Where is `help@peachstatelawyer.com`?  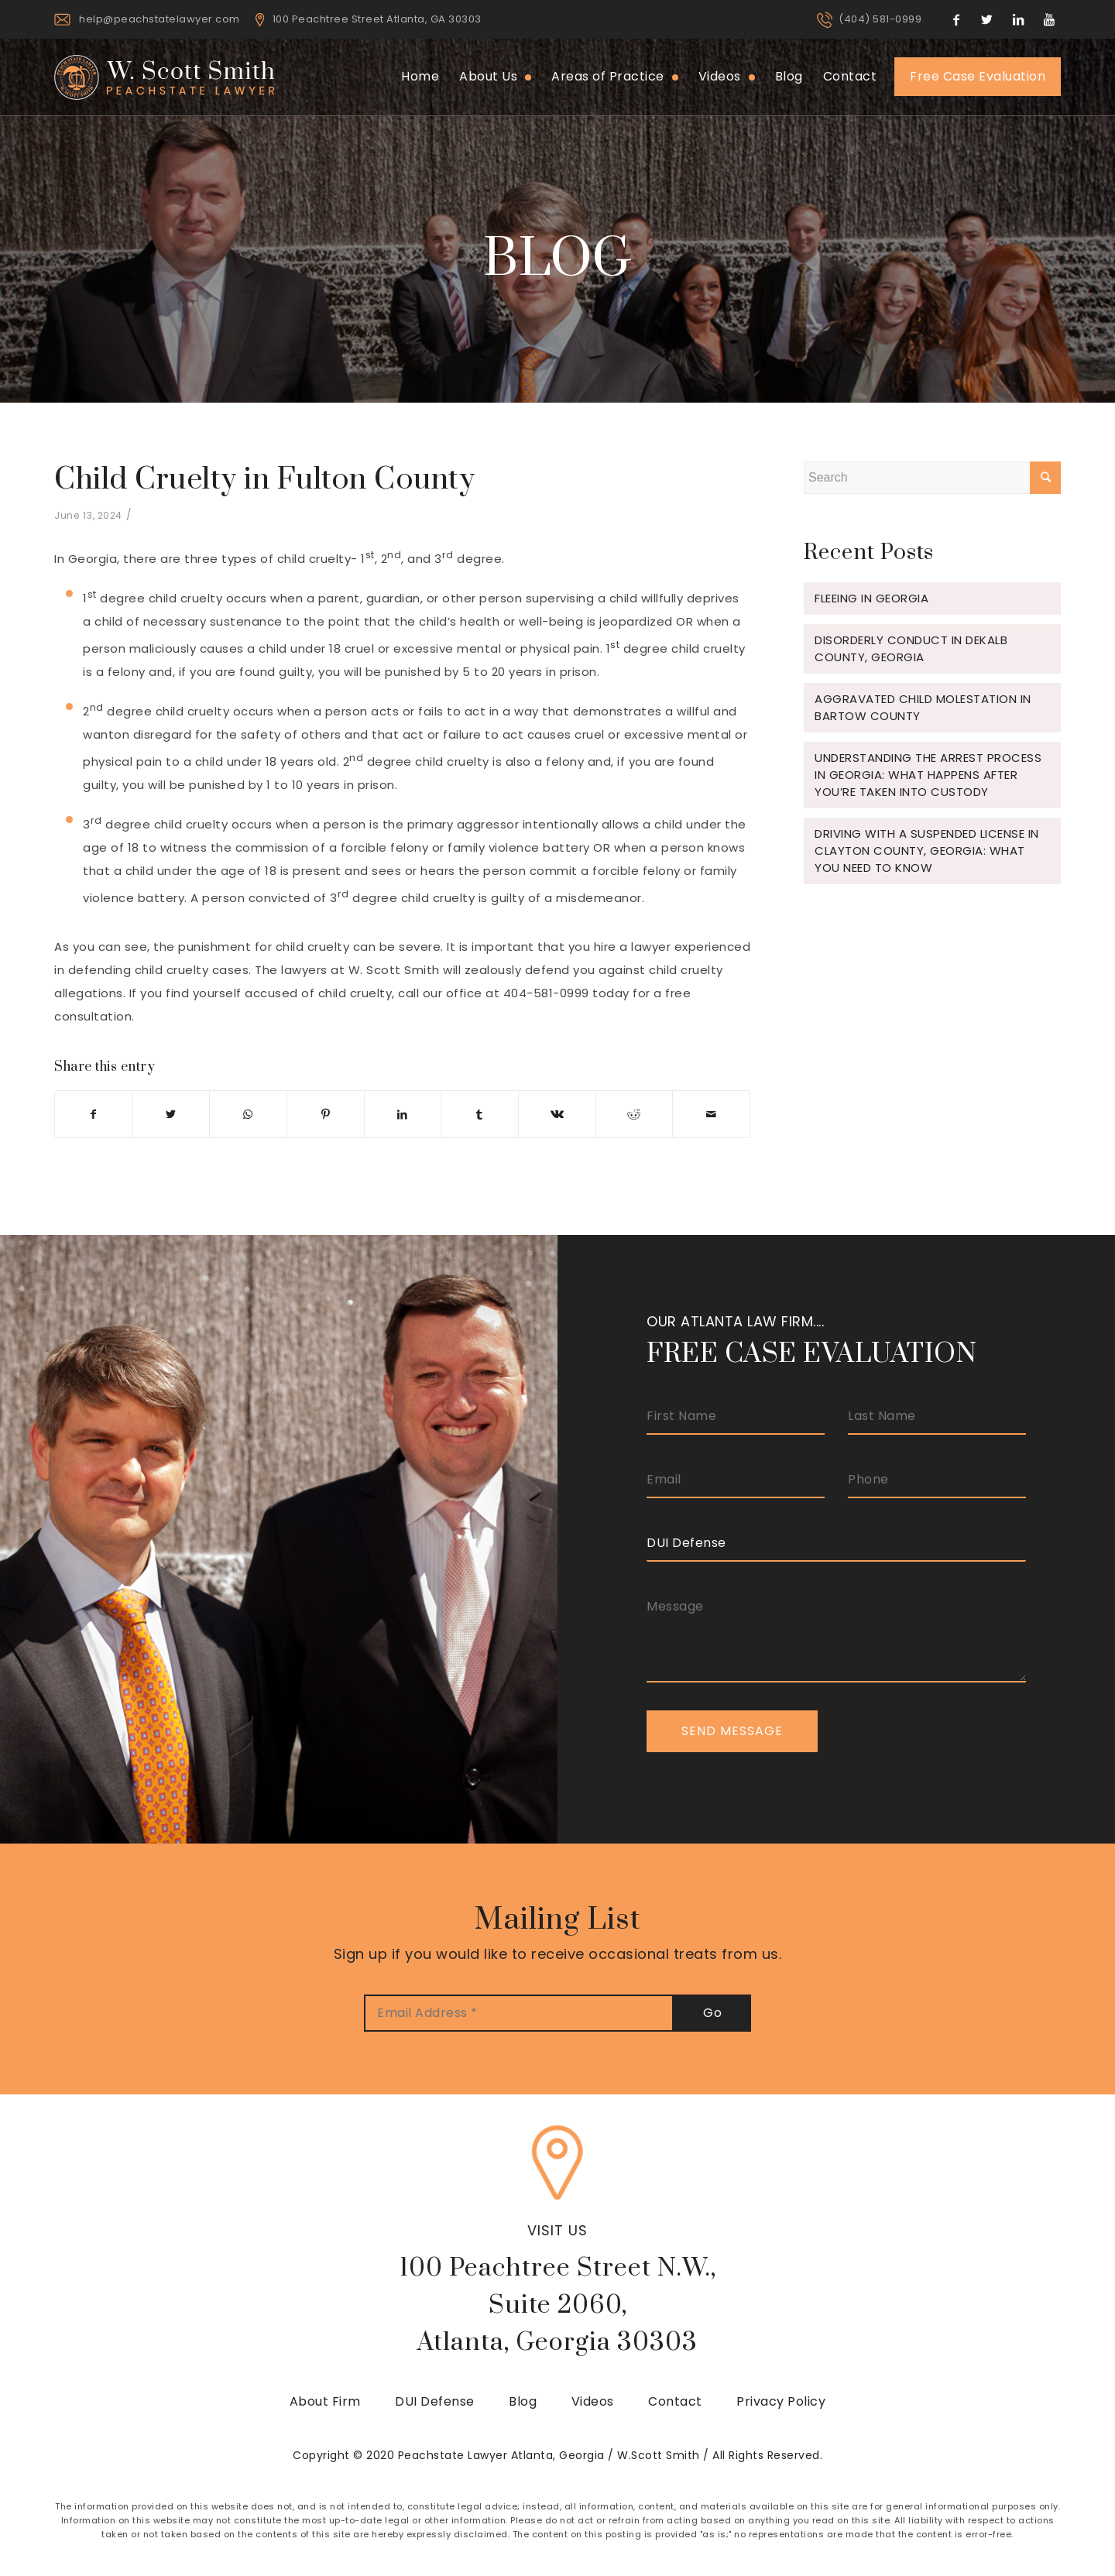 help@peachstatelawyer.com is located at coordinates (159, 19).